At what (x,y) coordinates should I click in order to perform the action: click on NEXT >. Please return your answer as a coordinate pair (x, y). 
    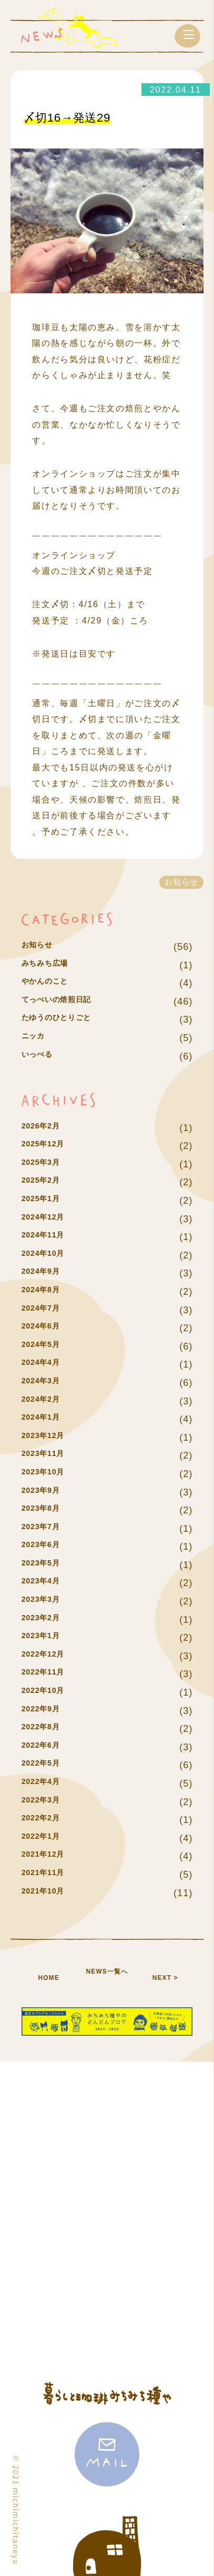
    Looking at the image, I should click on (165, 1977).